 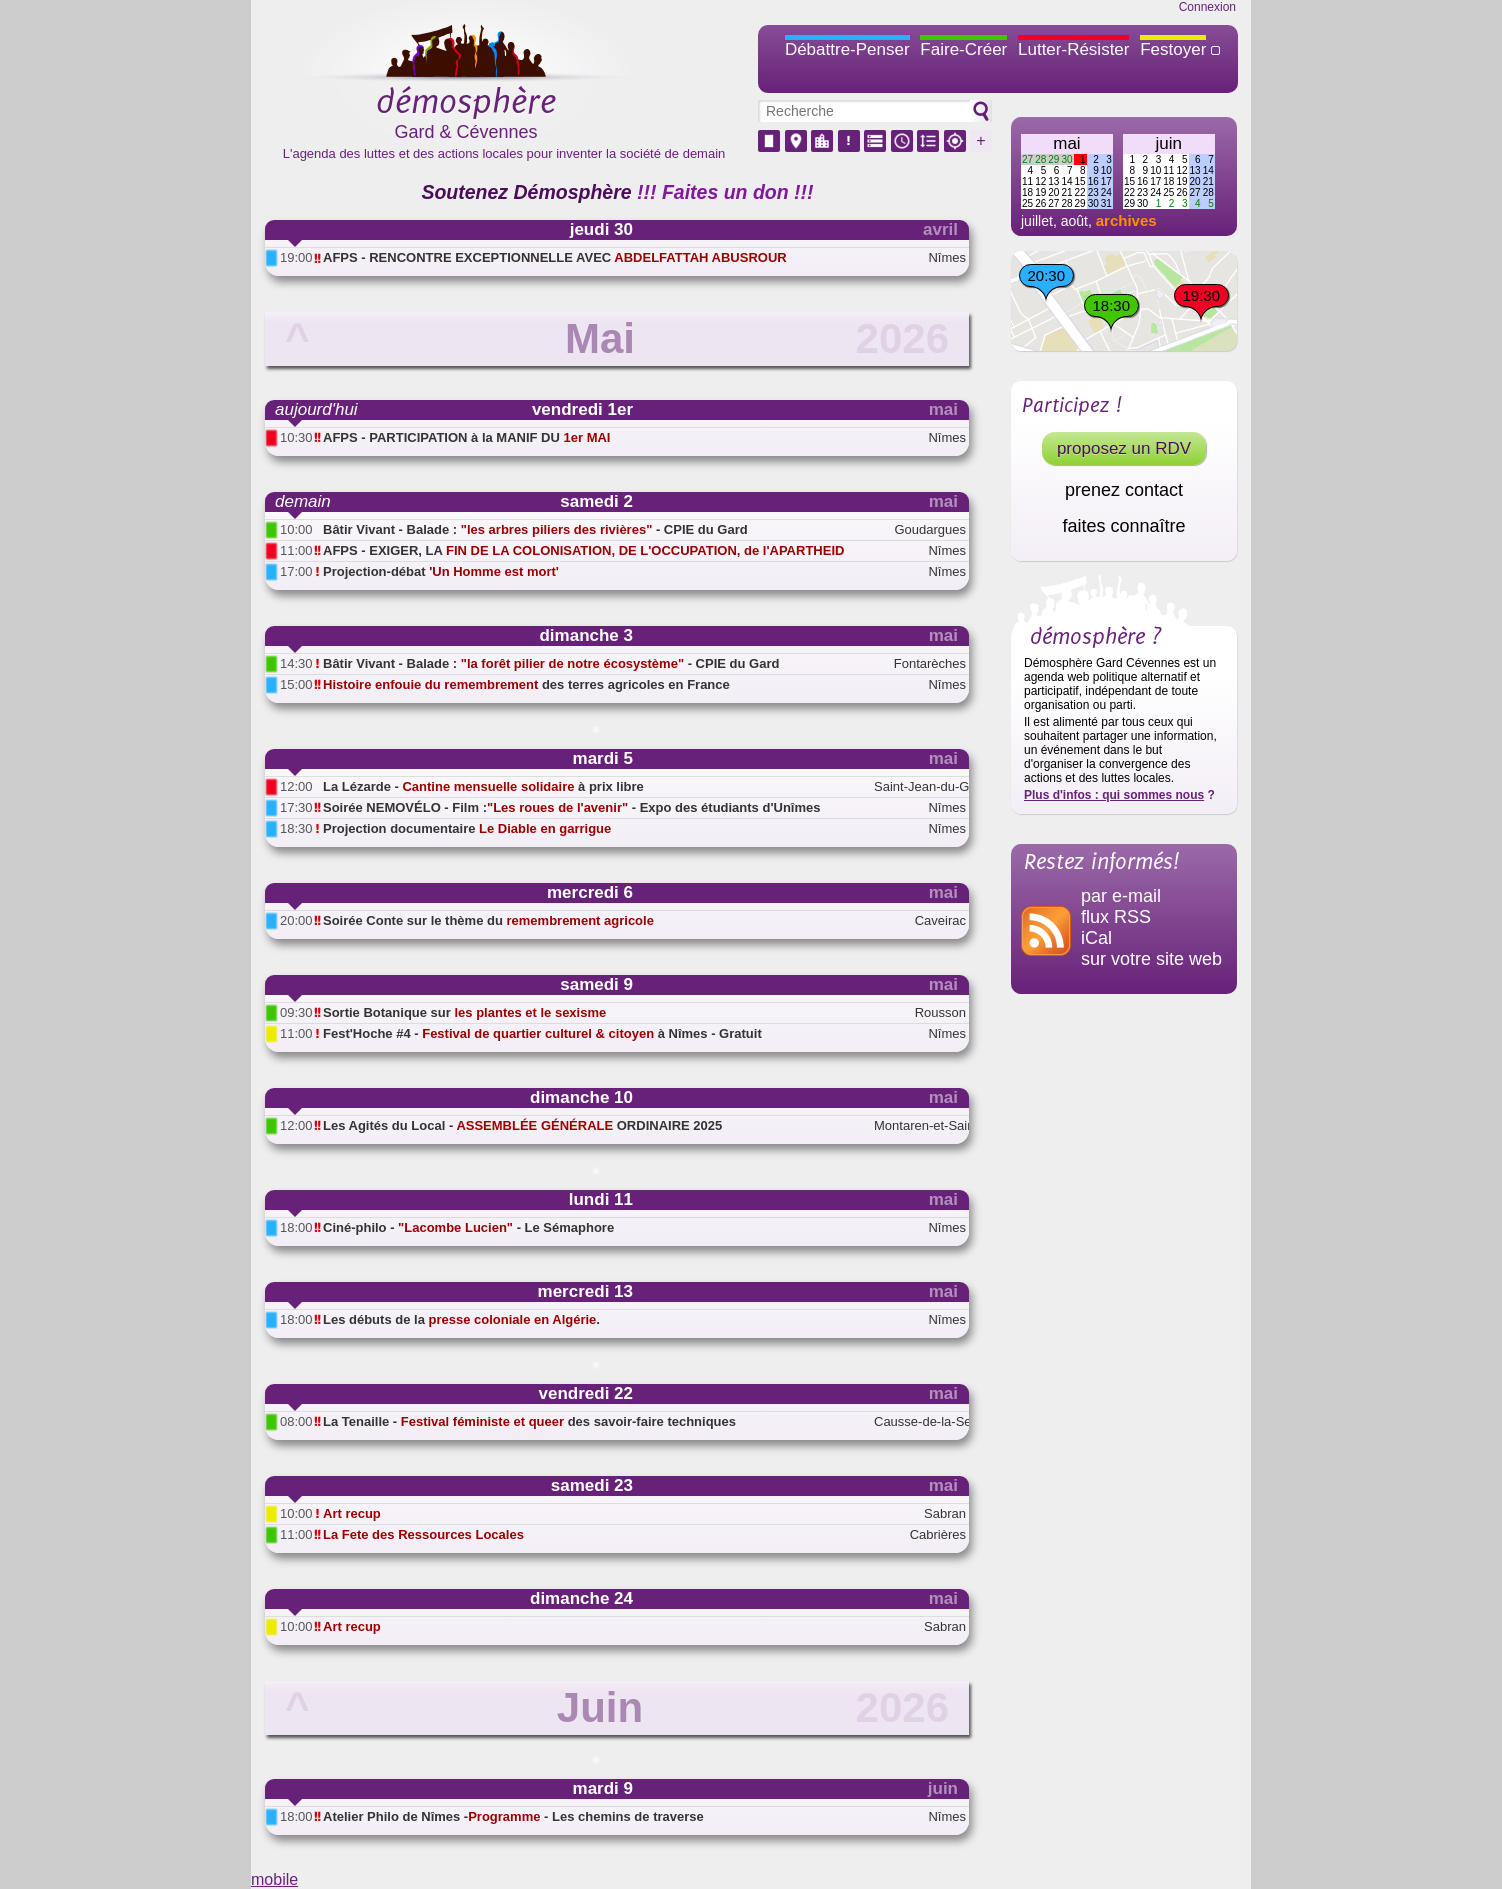 What do you see at coordinates (555, 257) in the screenshot?
I see `AFPS - RENCONTRE EXCEPTIONNELLE AVEC` at bounding box center [555, 257].